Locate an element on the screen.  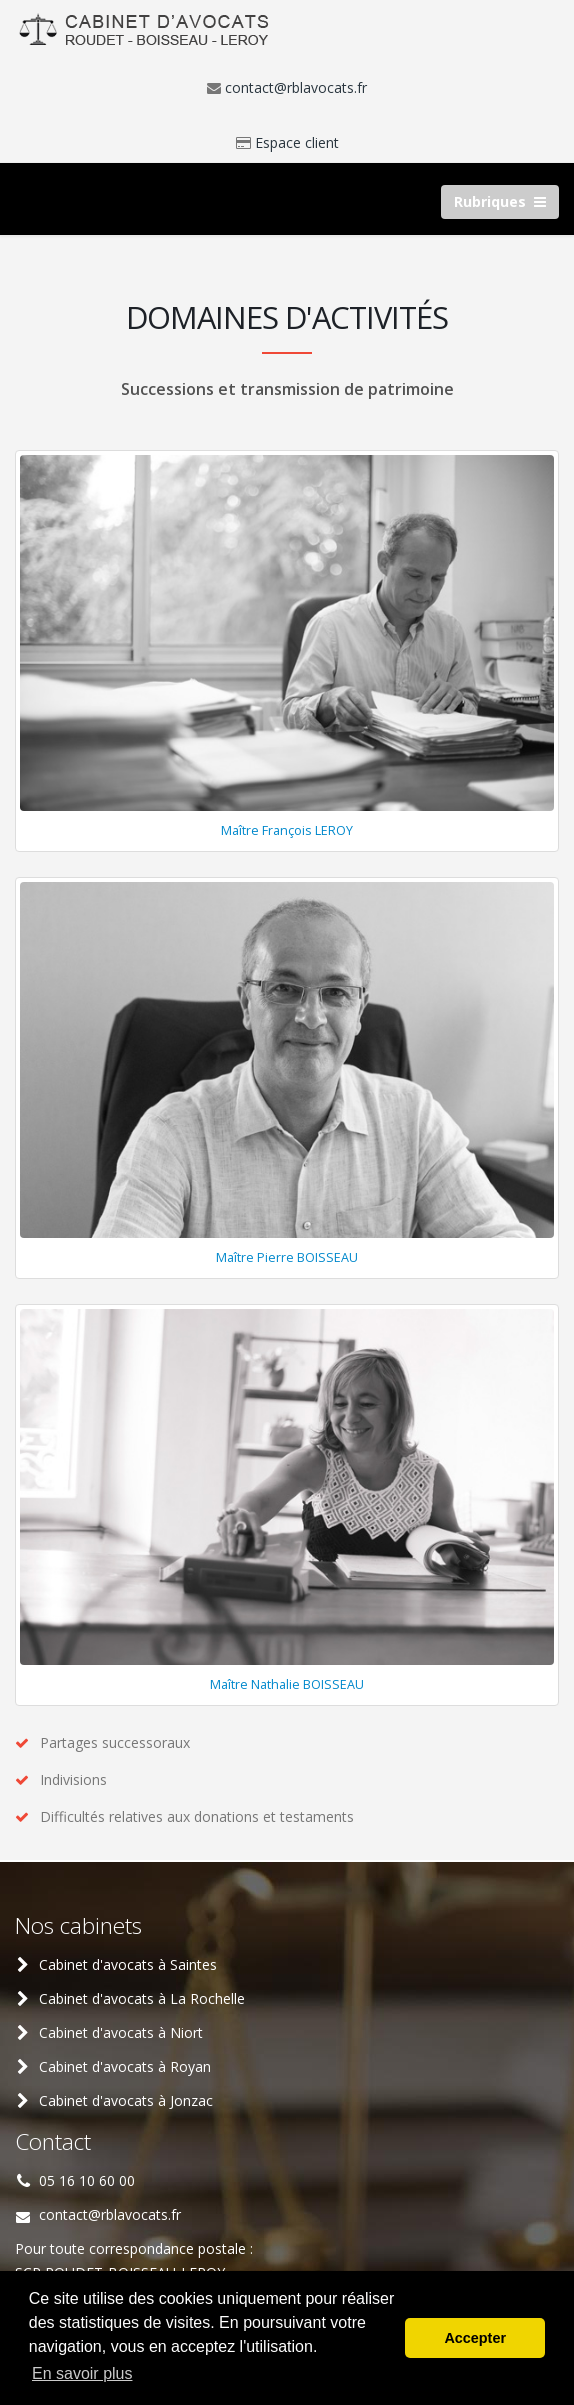
En savoir plus [button] is located at coordinates (82, 2373).